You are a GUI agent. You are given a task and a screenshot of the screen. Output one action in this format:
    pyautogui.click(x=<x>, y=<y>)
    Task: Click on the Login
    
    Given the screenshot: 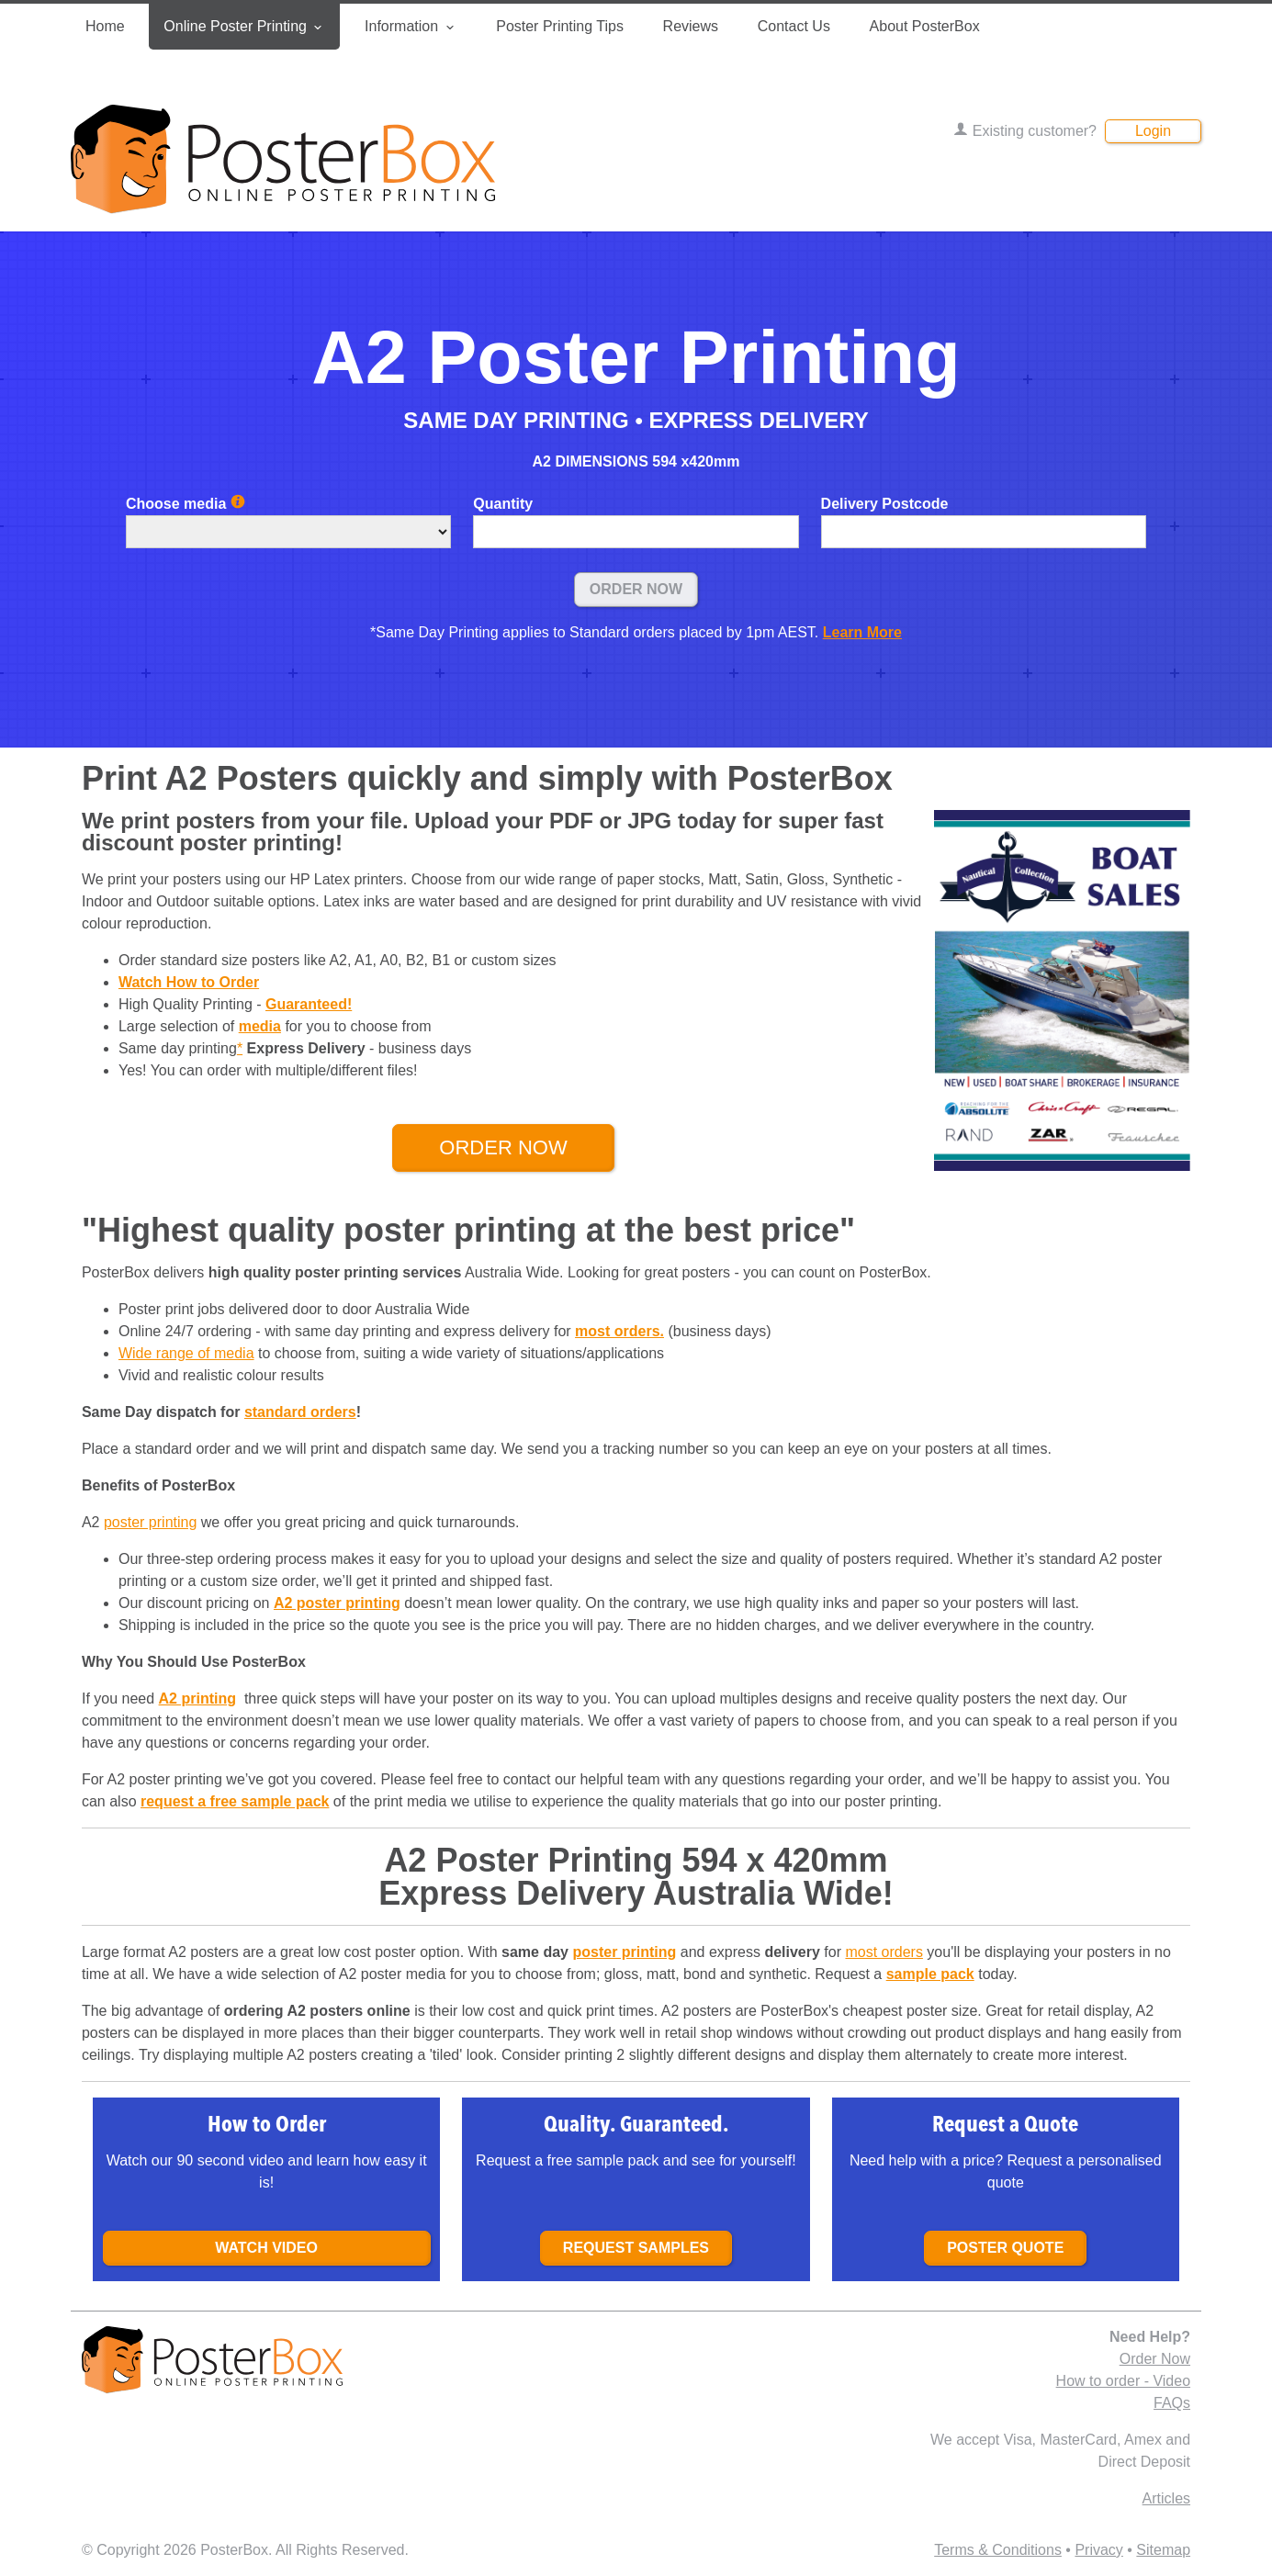 What is the action you would take?
    pyautogui.click(x=1153, y=131)
    